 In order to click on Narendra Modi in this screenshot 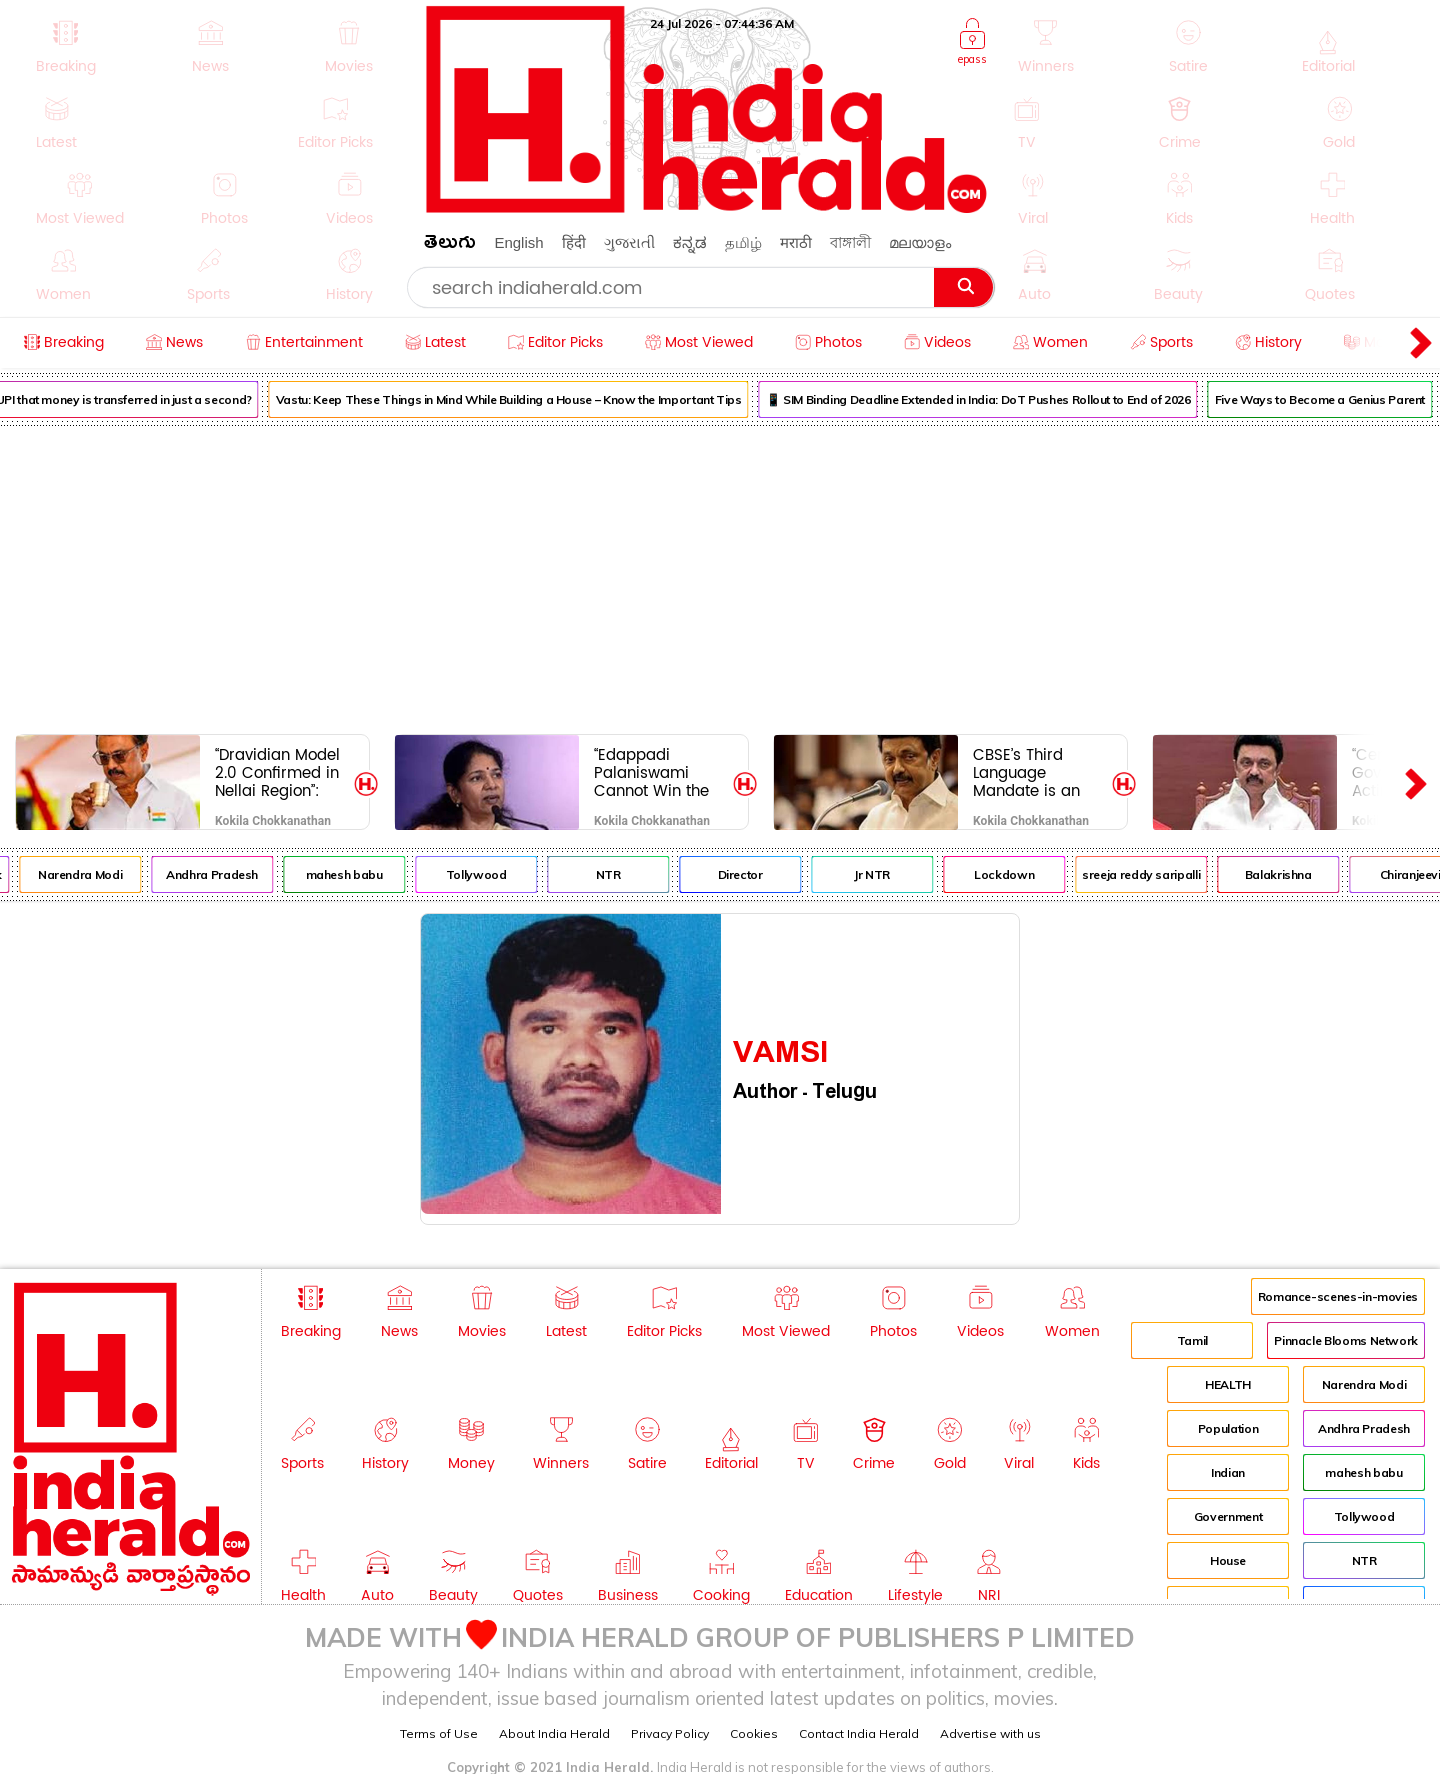, I will do `click(98, 874)`.